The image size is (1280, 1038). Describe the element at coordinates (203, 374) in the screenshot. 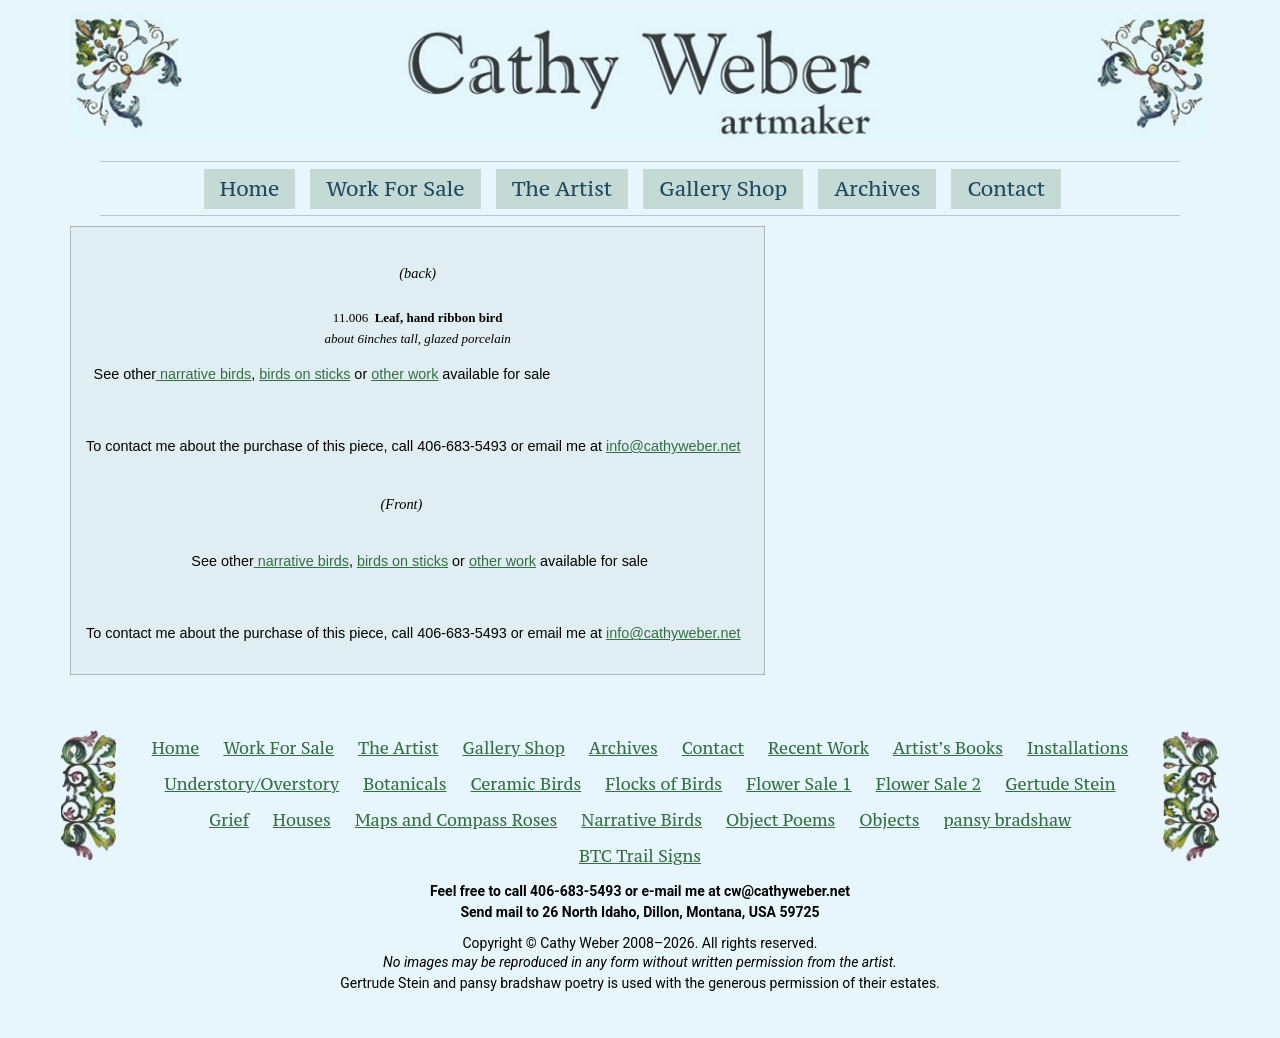

I see `narrative birds` at that location.